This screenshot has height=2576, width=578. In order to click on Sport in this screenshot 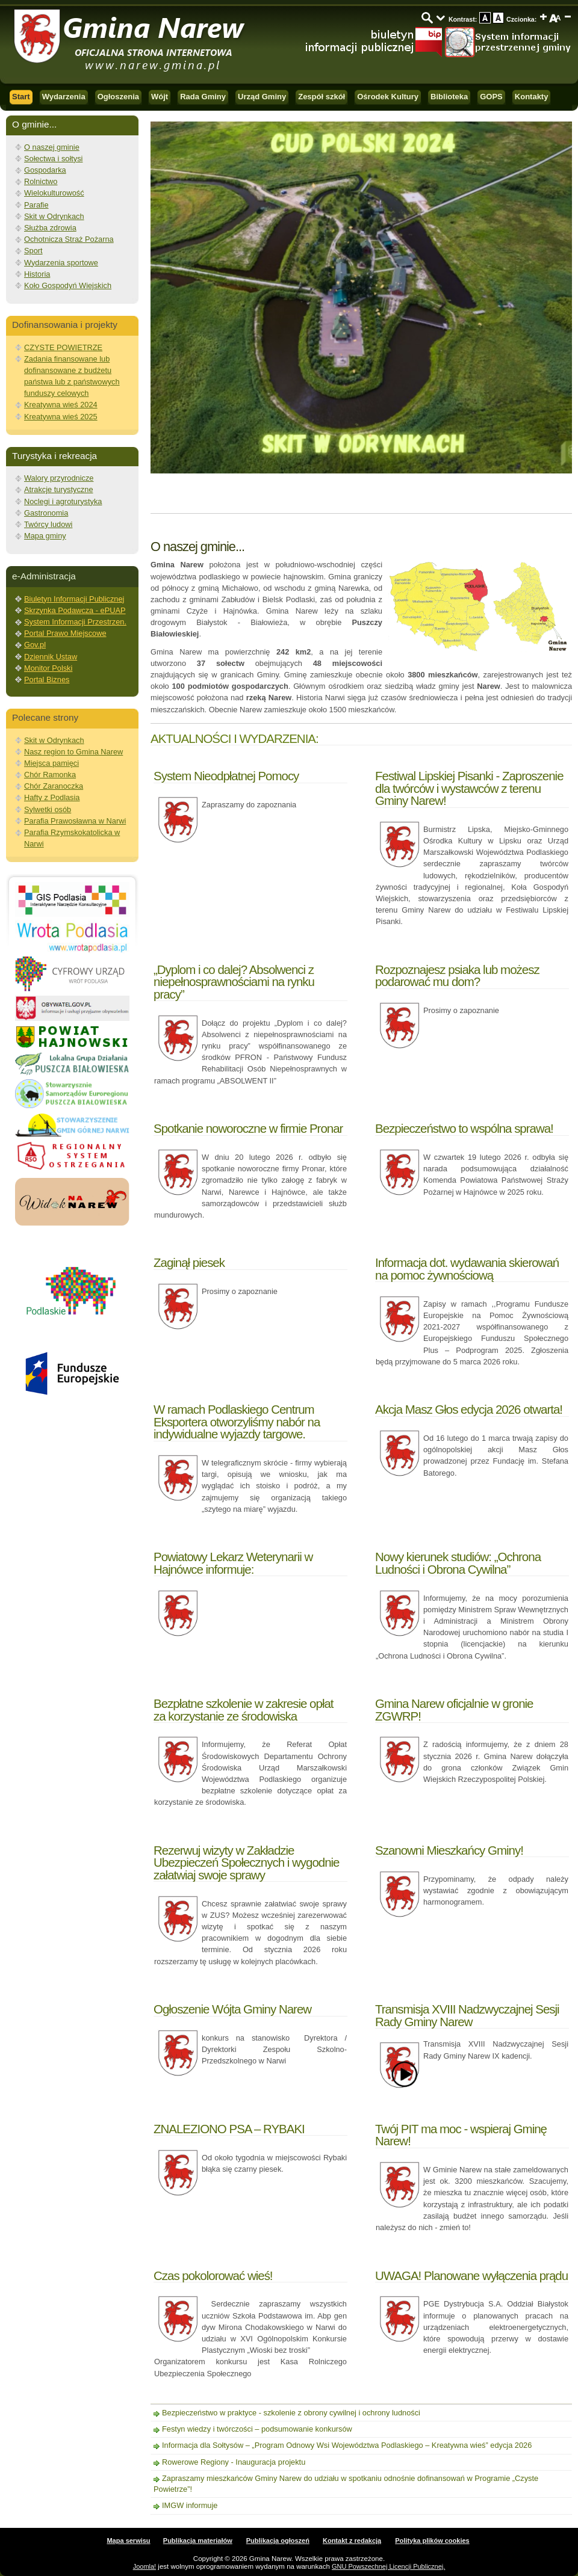, I will do `click(33, 250)`.